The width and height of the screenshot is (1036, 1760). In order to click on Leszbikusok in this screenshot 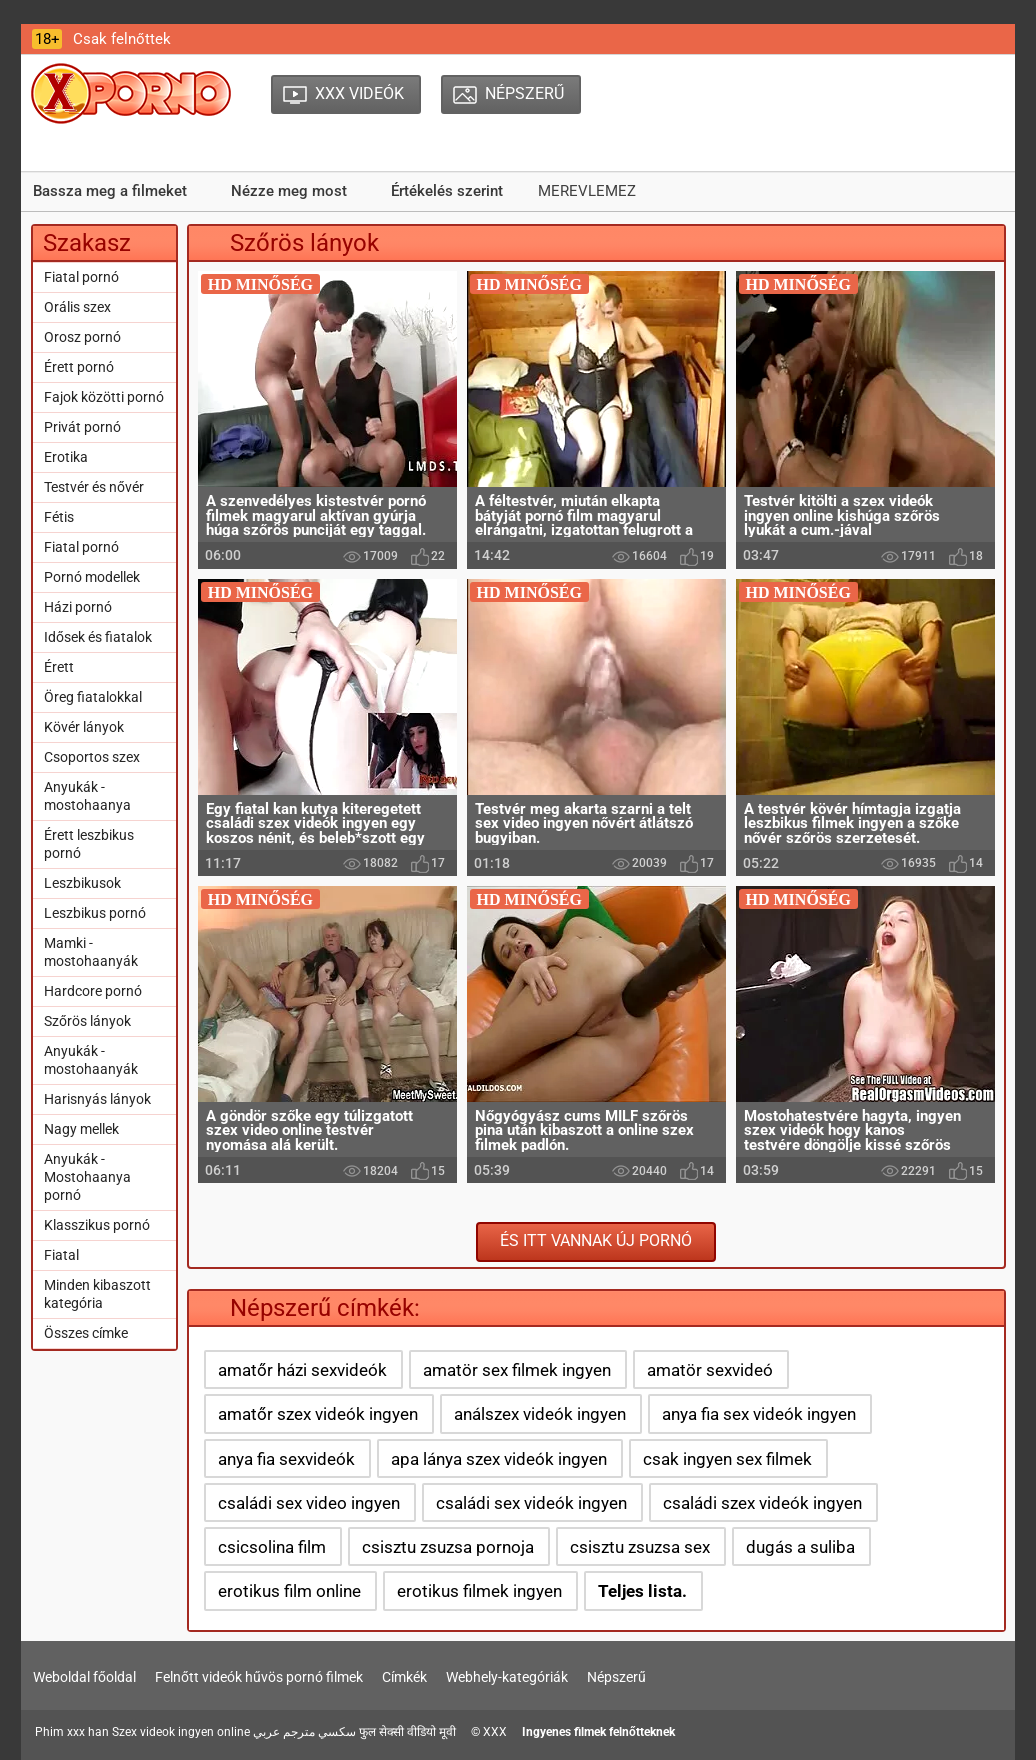, I will do `click(82, 883)`.